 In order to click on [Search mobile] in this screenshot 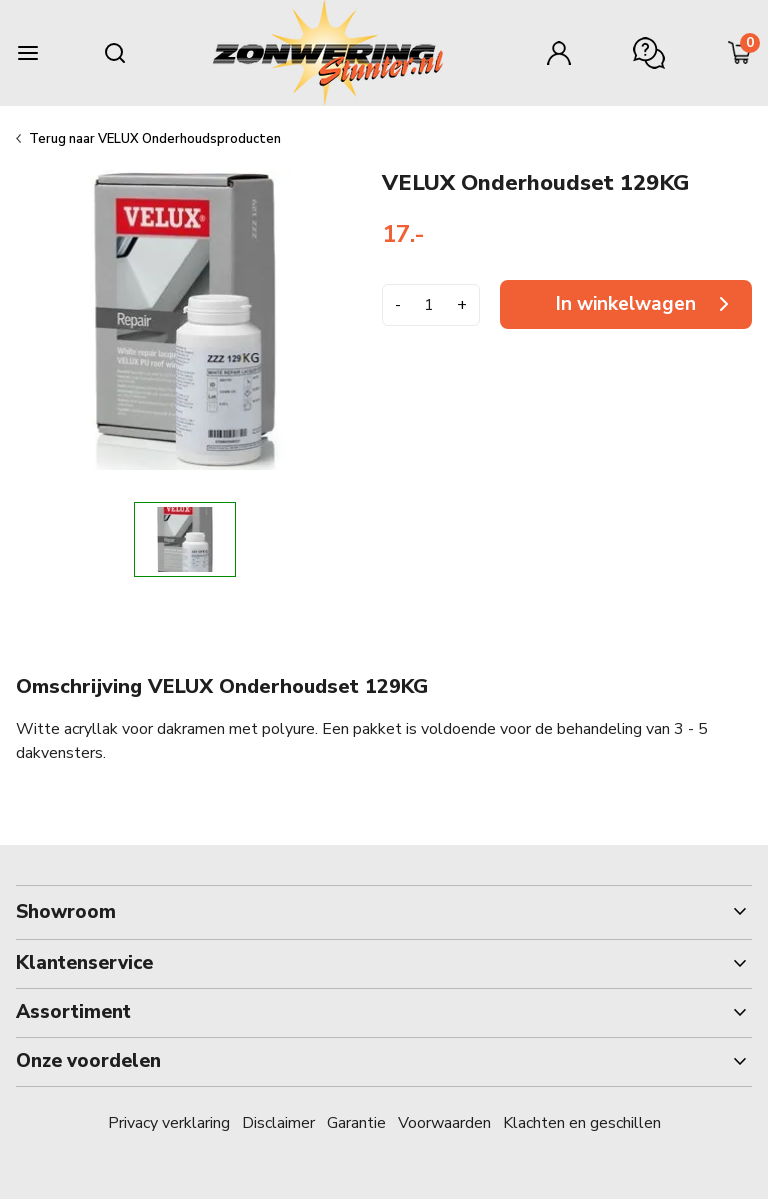, I will do `click(115, 53)`.